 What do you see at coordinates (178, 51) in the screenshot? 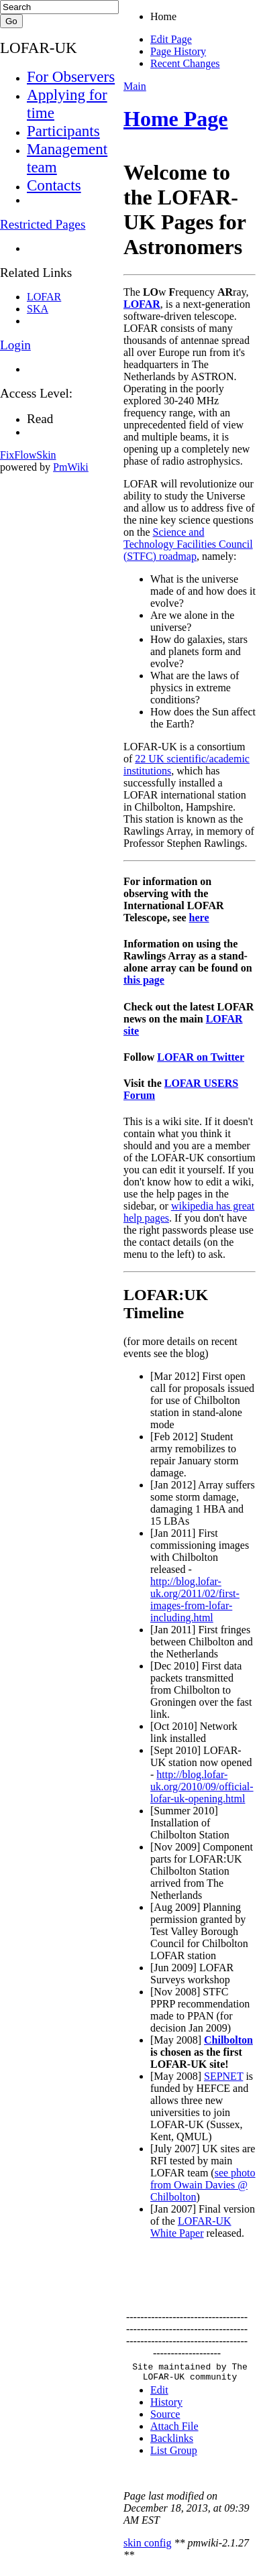
I see `Page History` at bounding box center [178, 51].